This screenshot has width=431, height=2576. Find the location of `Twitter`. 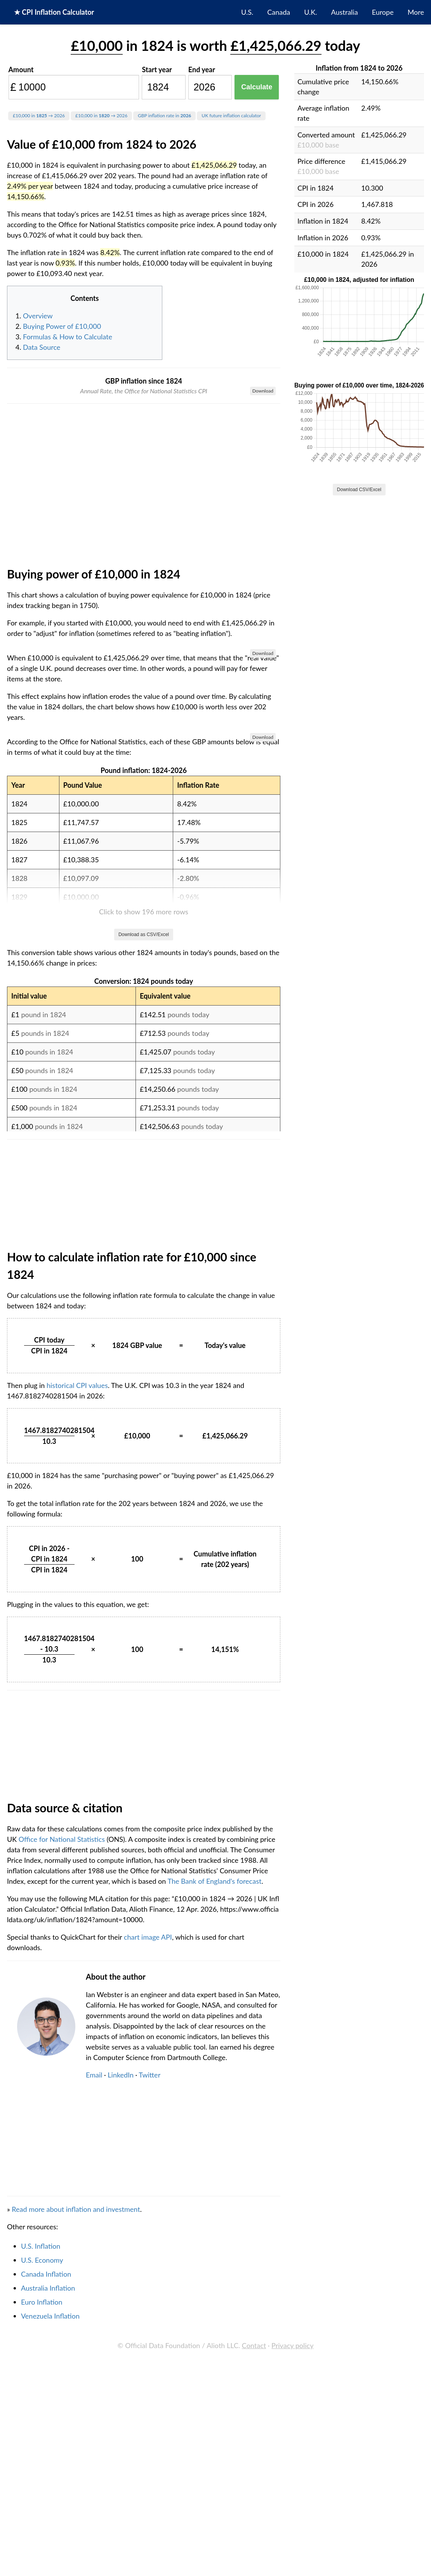

Twitter is located at coordinates (149, 2483).